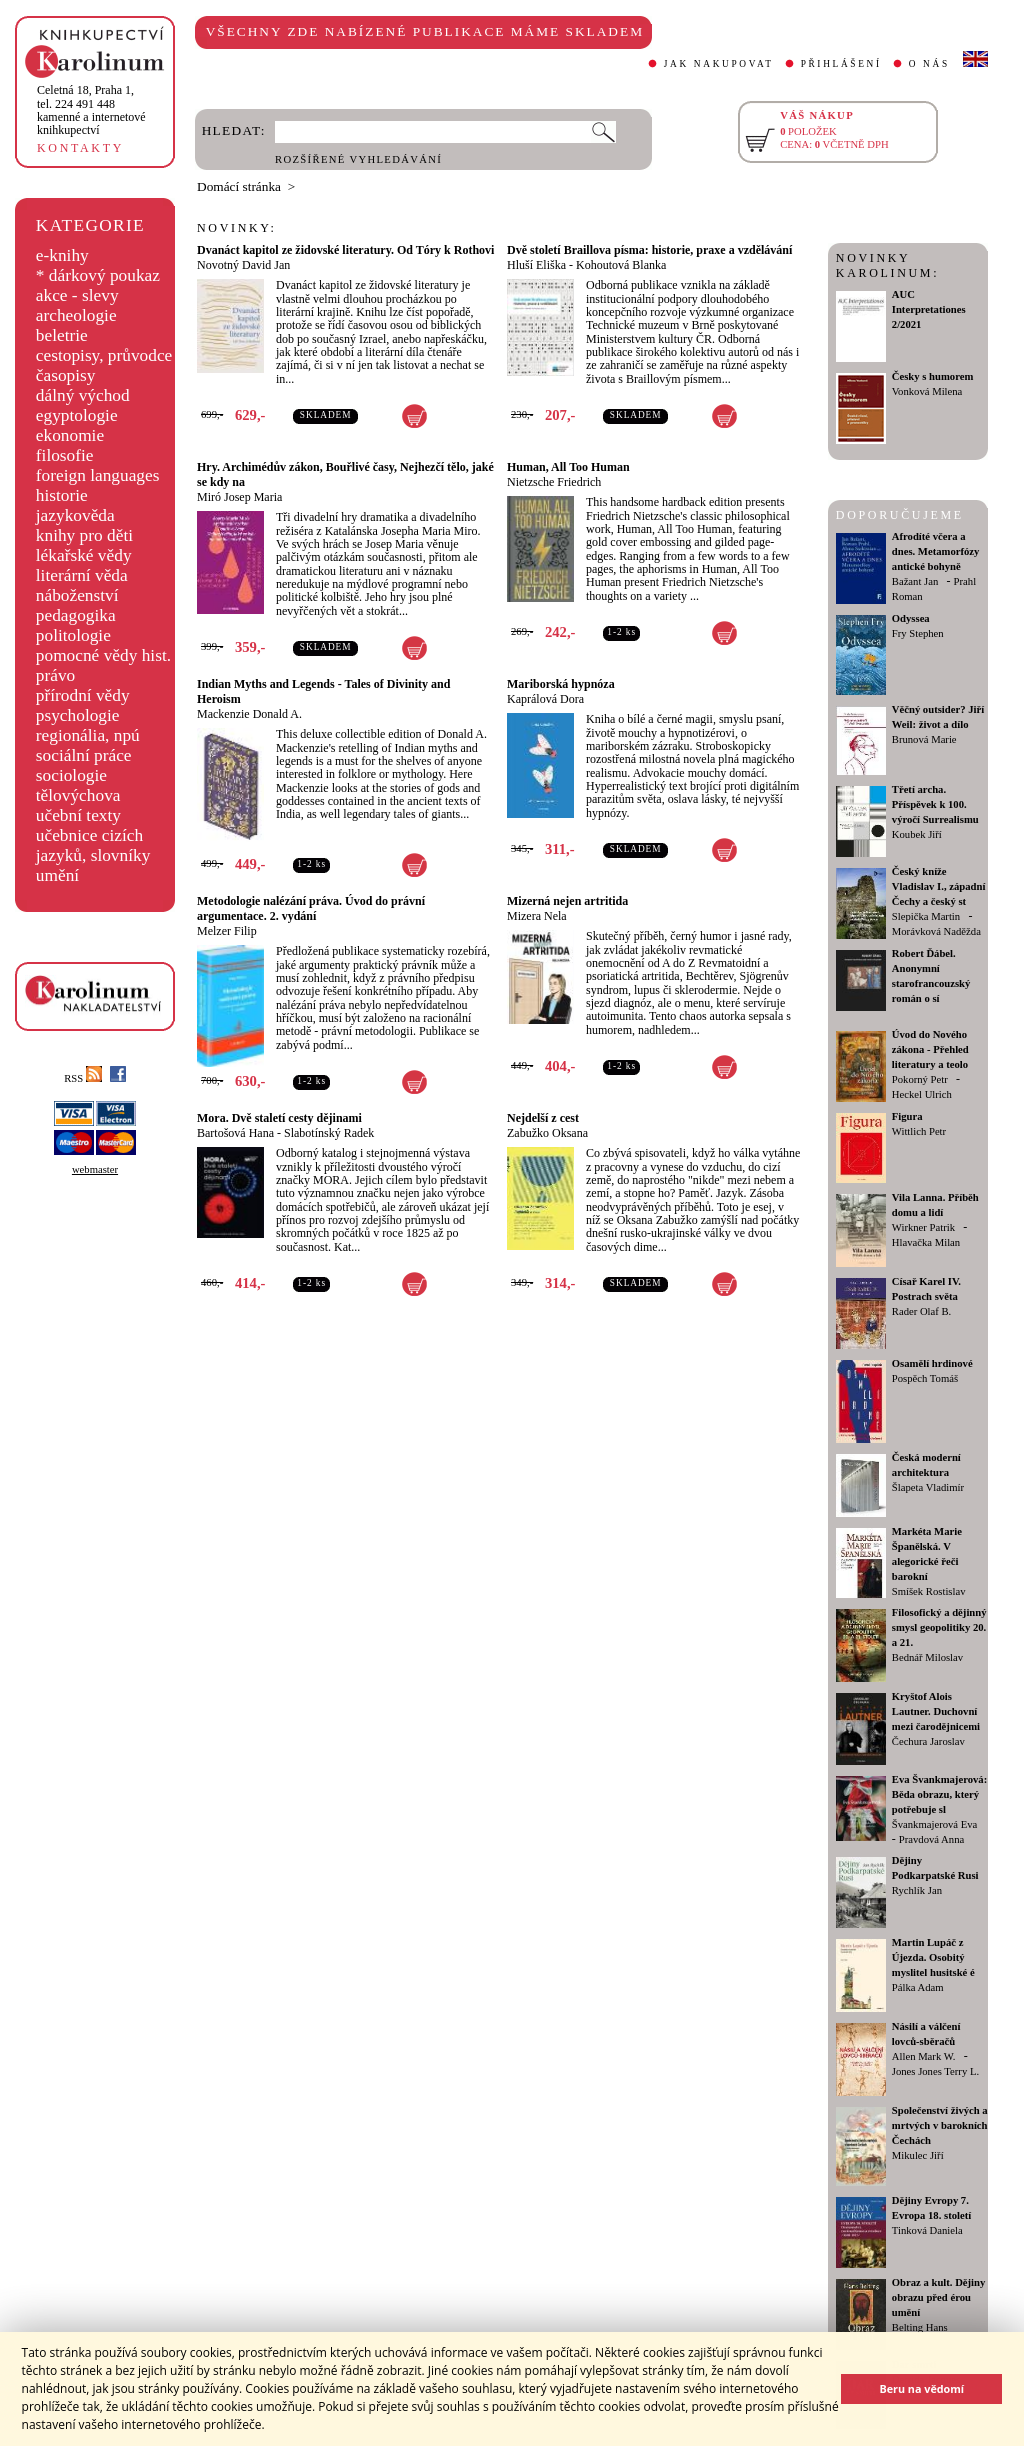  I want to click on Kohoutová Blanka, so click(621, 265).